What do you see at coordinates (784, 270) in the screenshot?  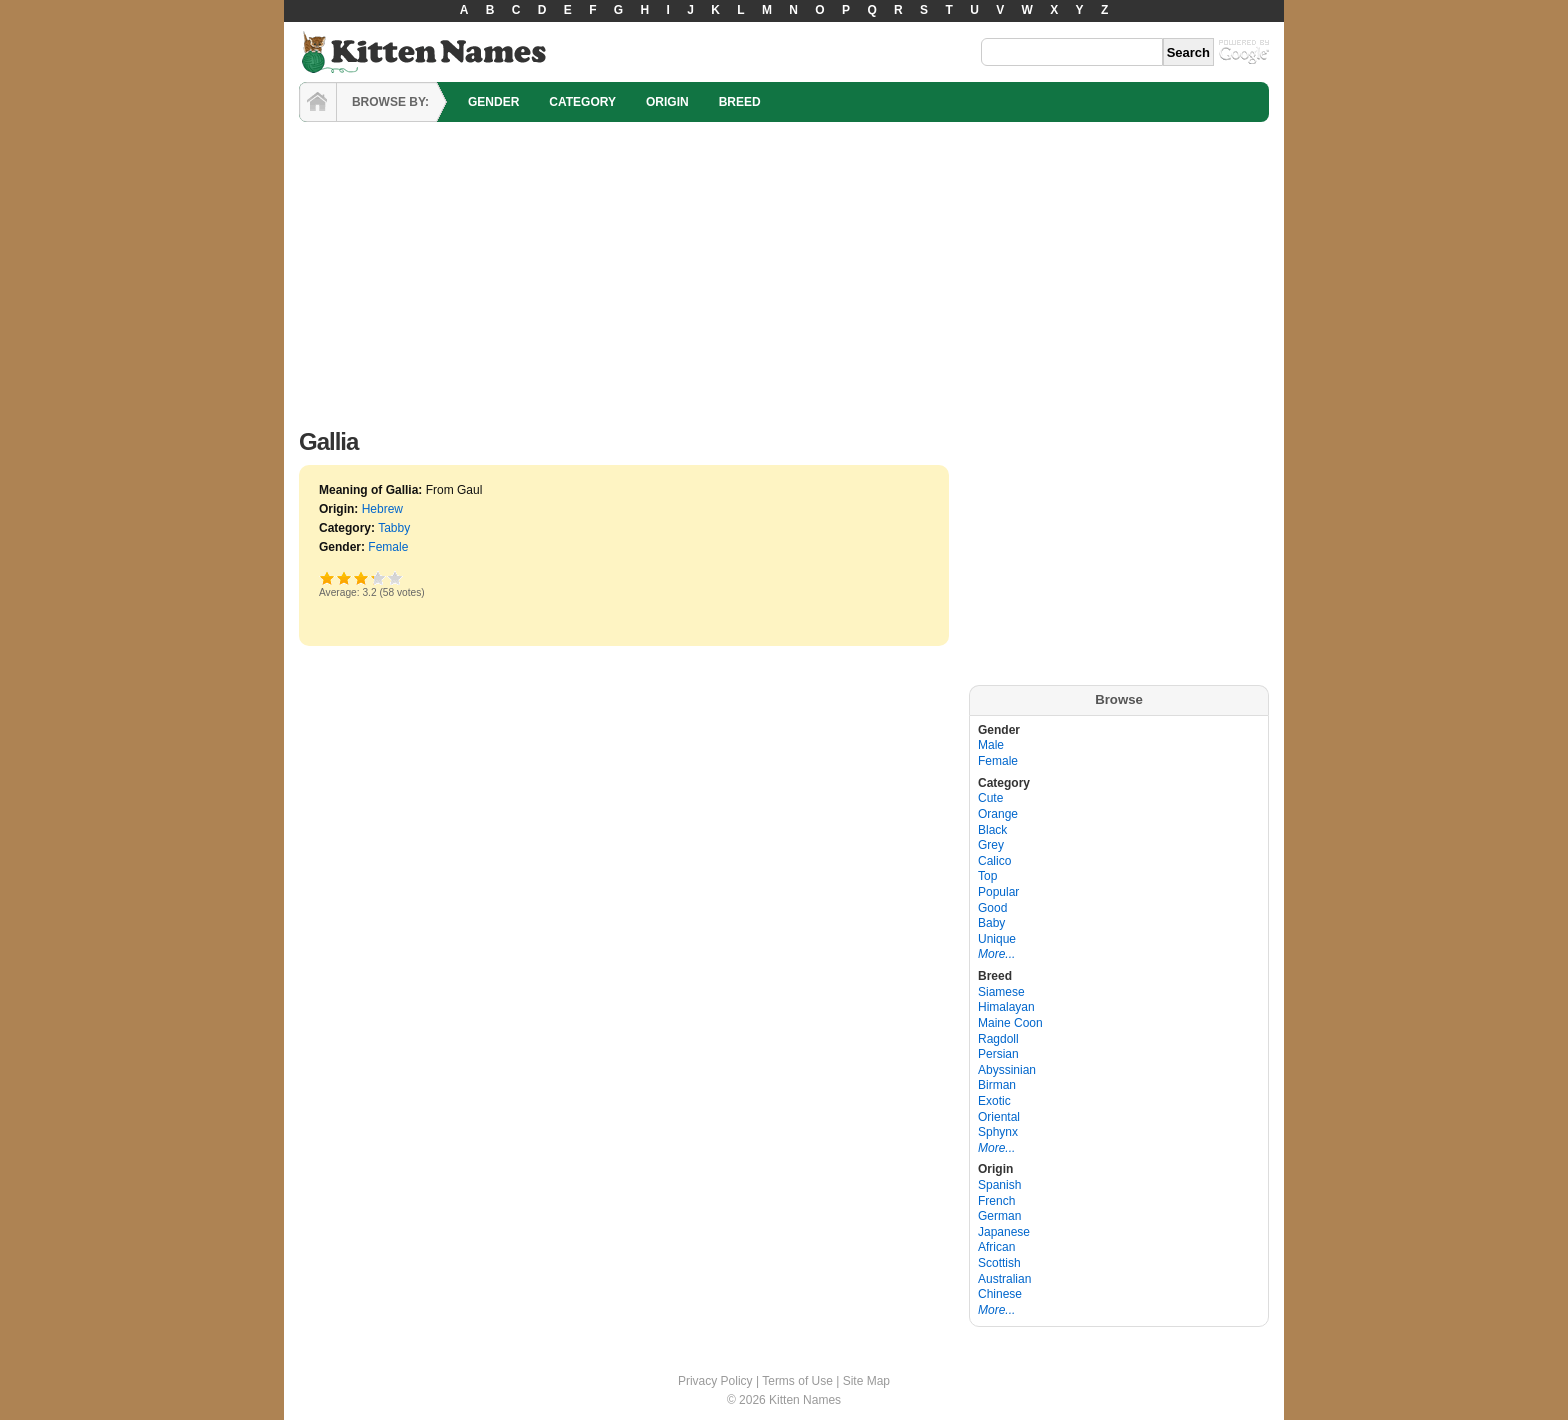 I see `[Advertisement]` at bounding box center [784, 270].